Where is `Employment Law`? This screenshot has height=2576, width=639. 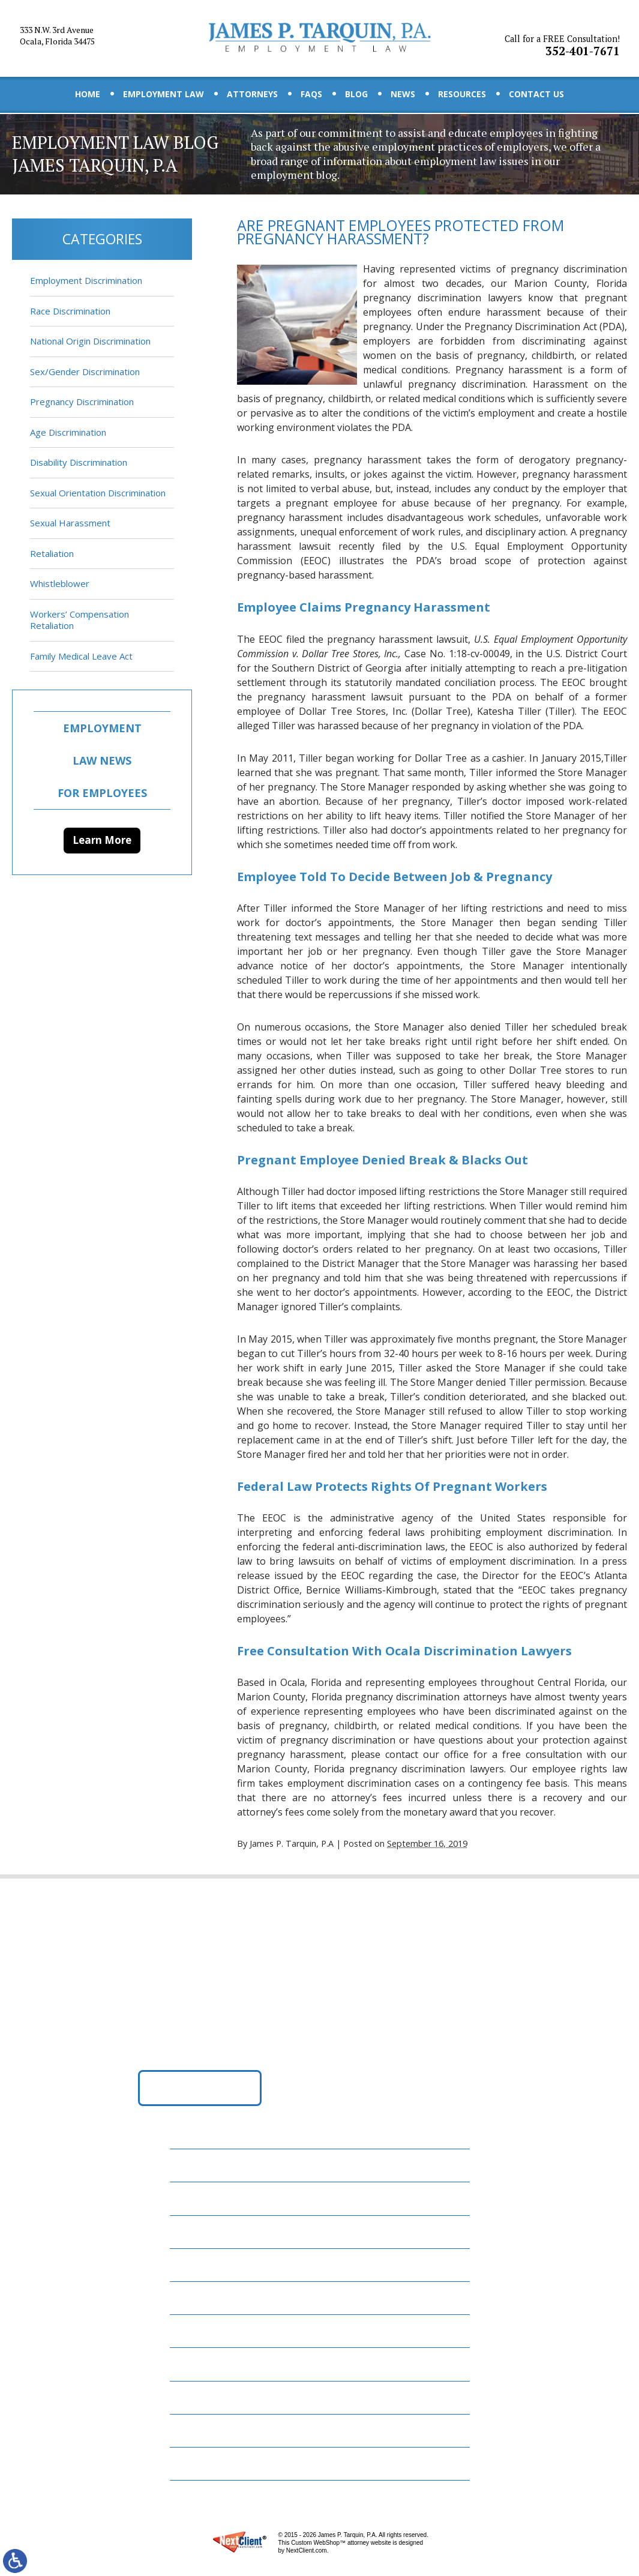 Employment Law is located at coordinates (163, 94).